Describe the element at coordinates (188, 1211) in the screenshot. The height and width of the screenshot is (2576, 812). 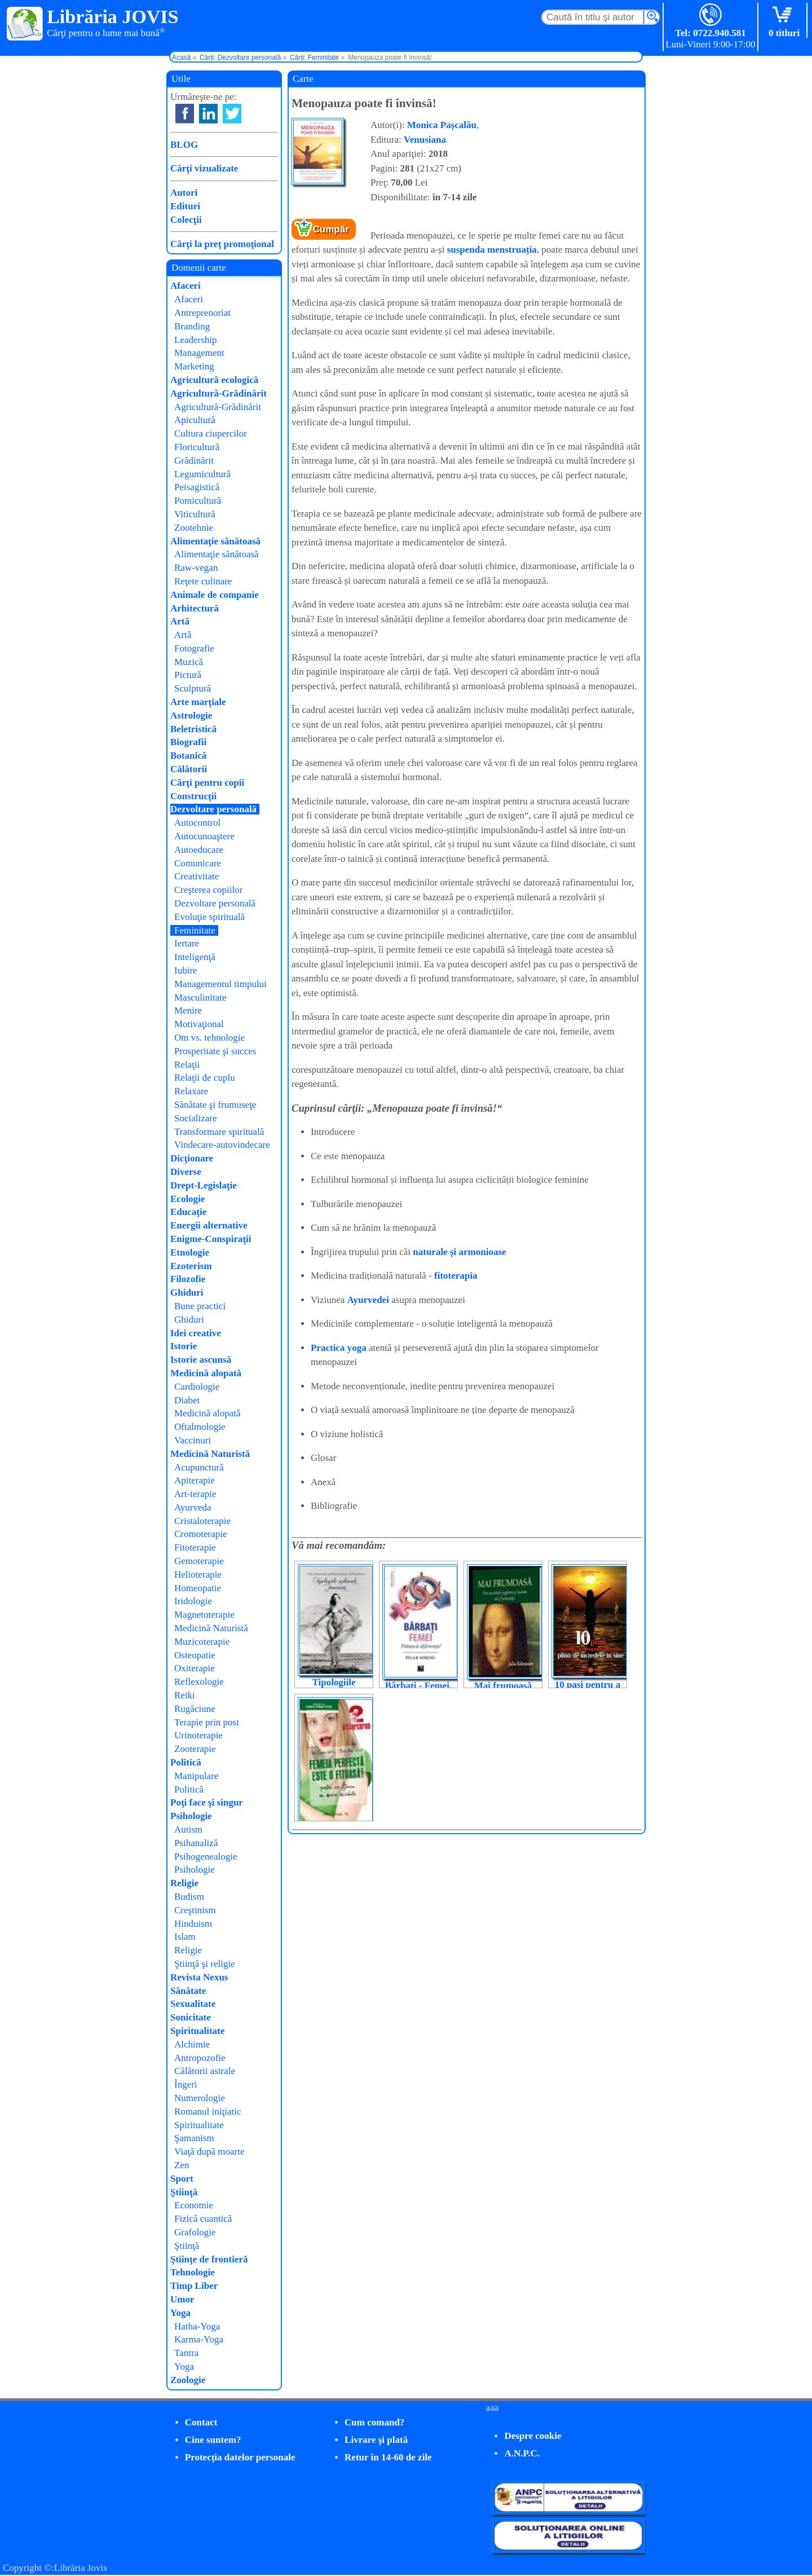
I see `Educaţie` at that location.